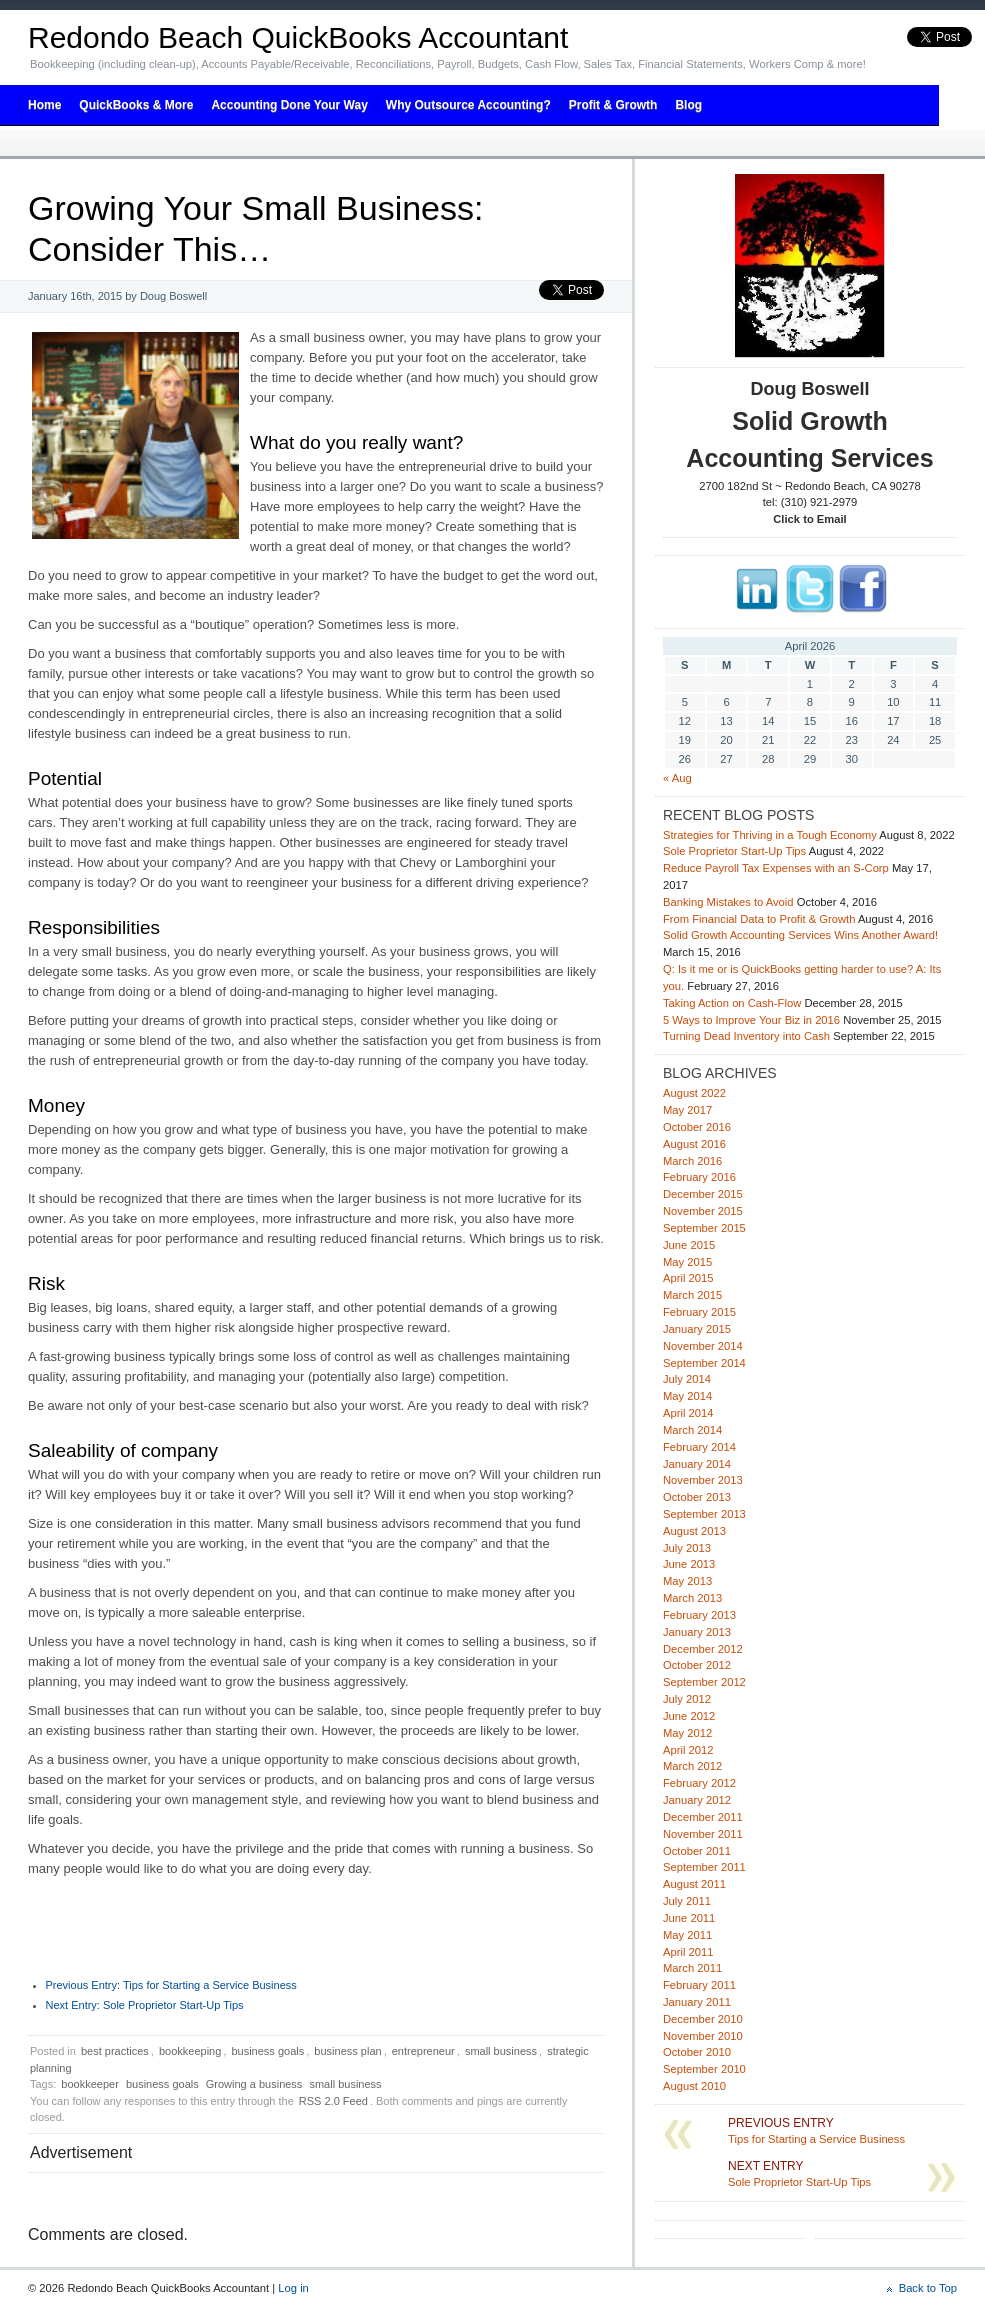  Describe the element at coordinates (687, 1110) in the screenshot. I see `May 2017` at that location.